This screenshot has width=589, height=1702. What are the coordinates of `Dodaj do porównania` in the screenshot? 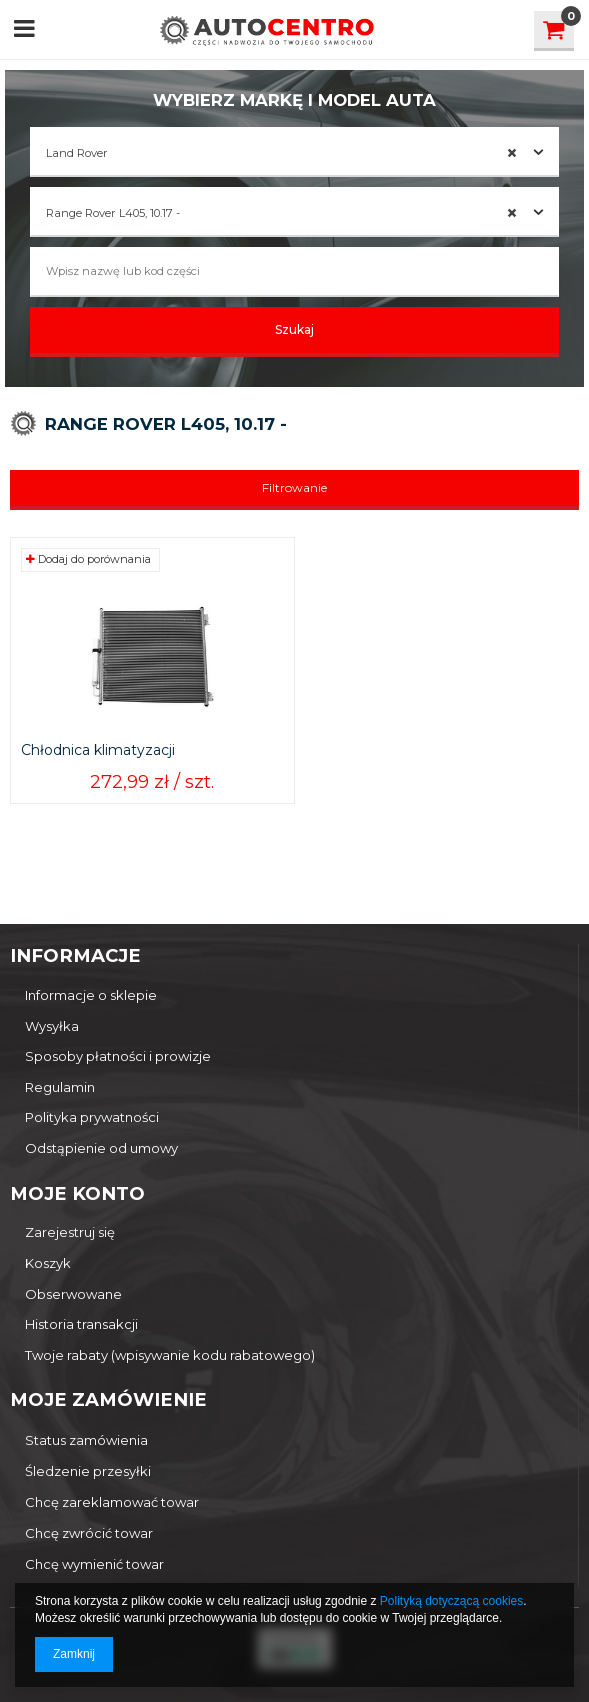 It's located at (88, 559).